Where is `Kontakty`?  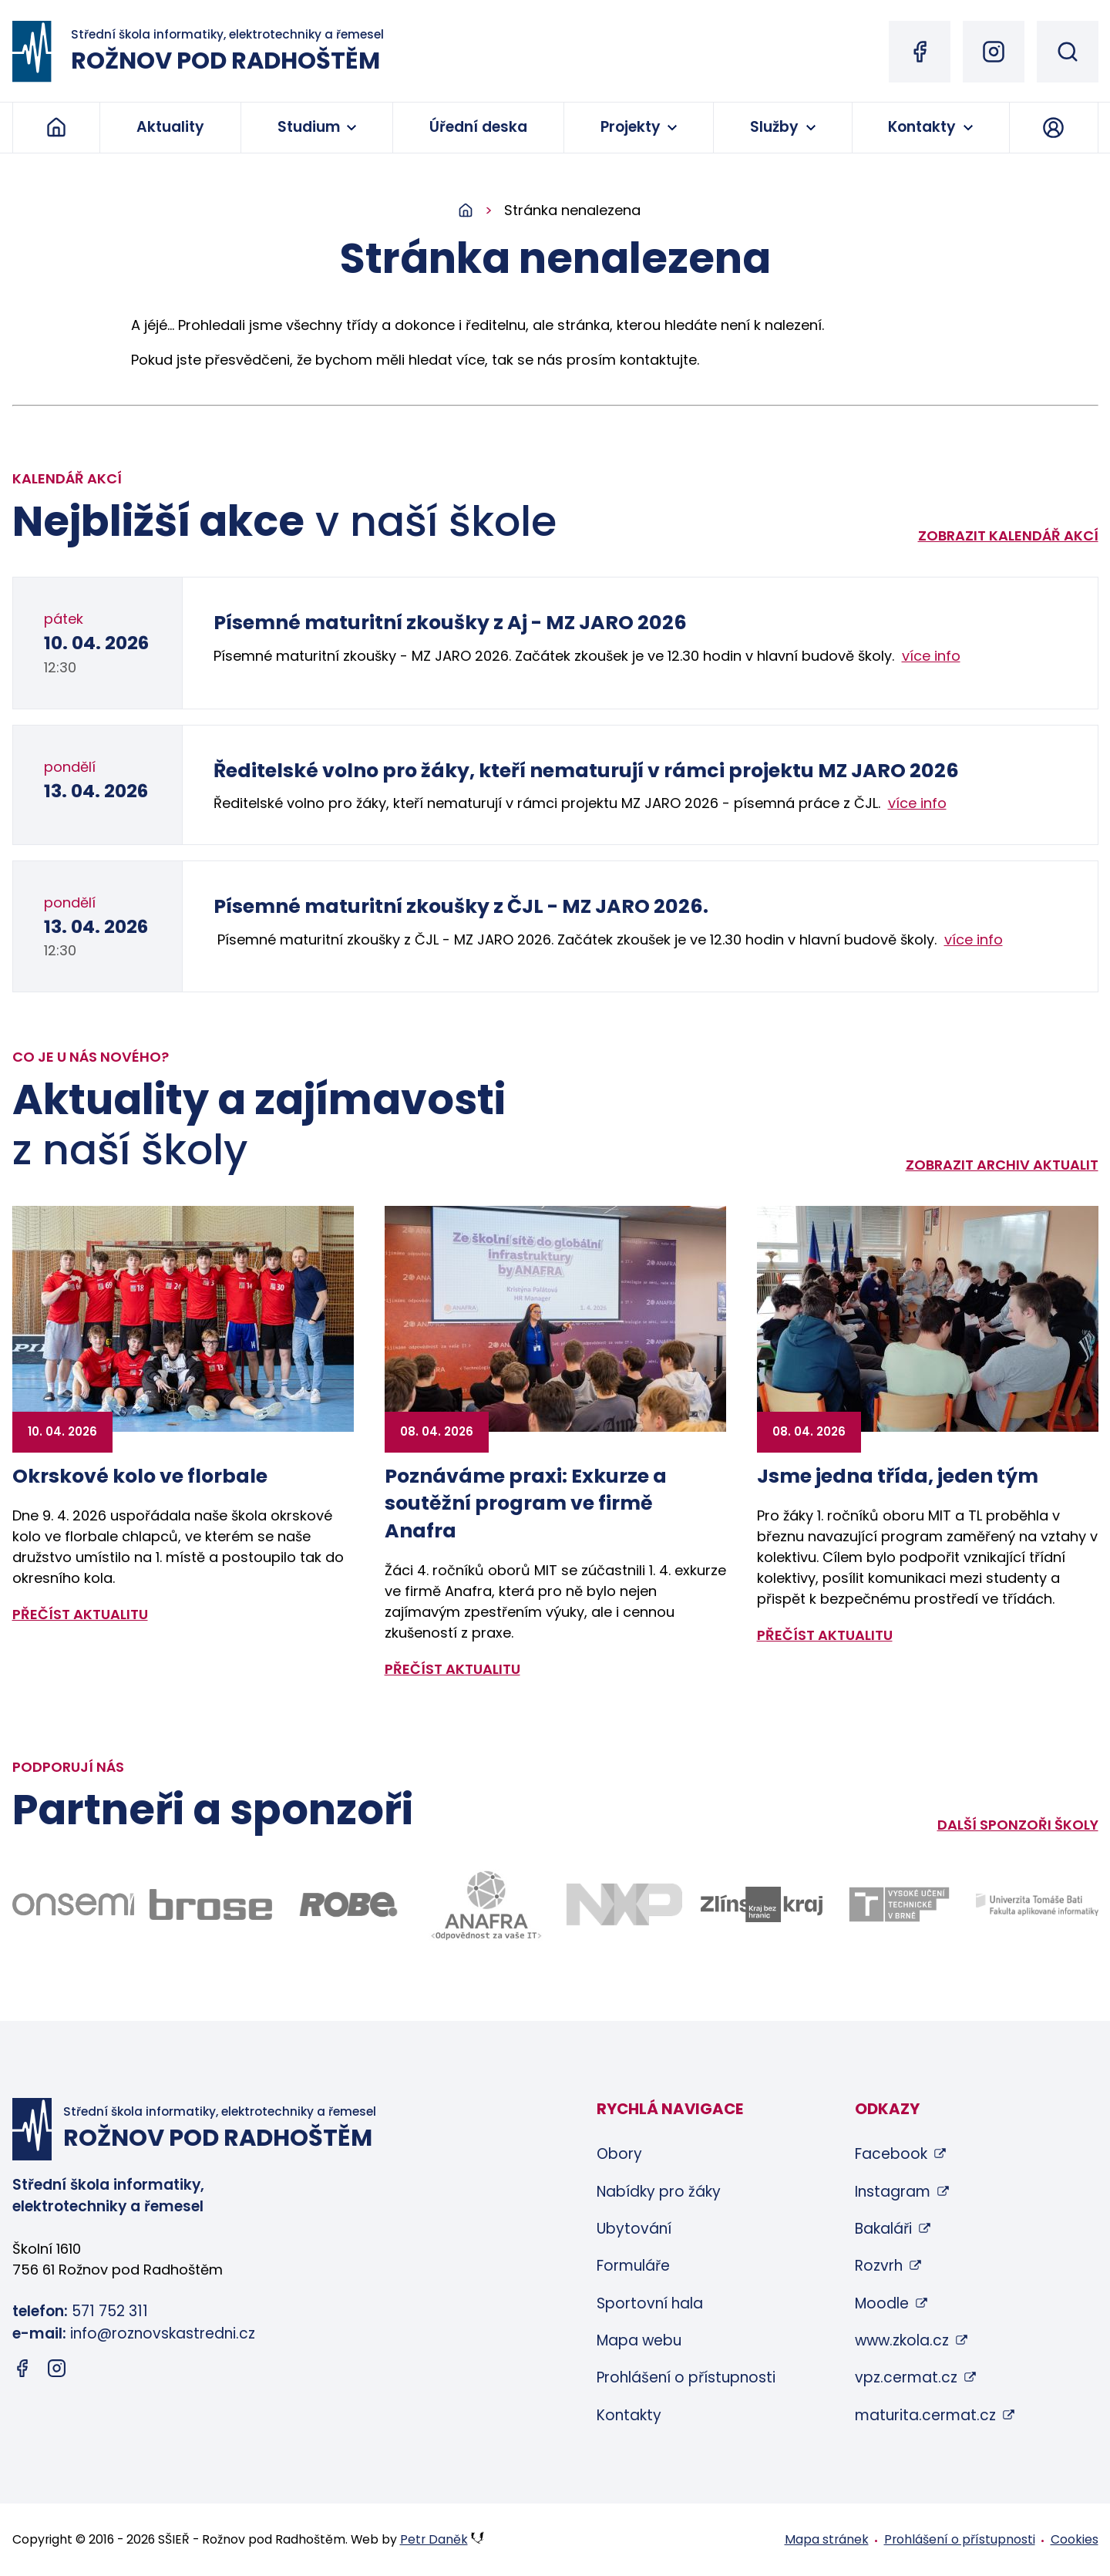 Kontakty is located at coordinates (922, 126).